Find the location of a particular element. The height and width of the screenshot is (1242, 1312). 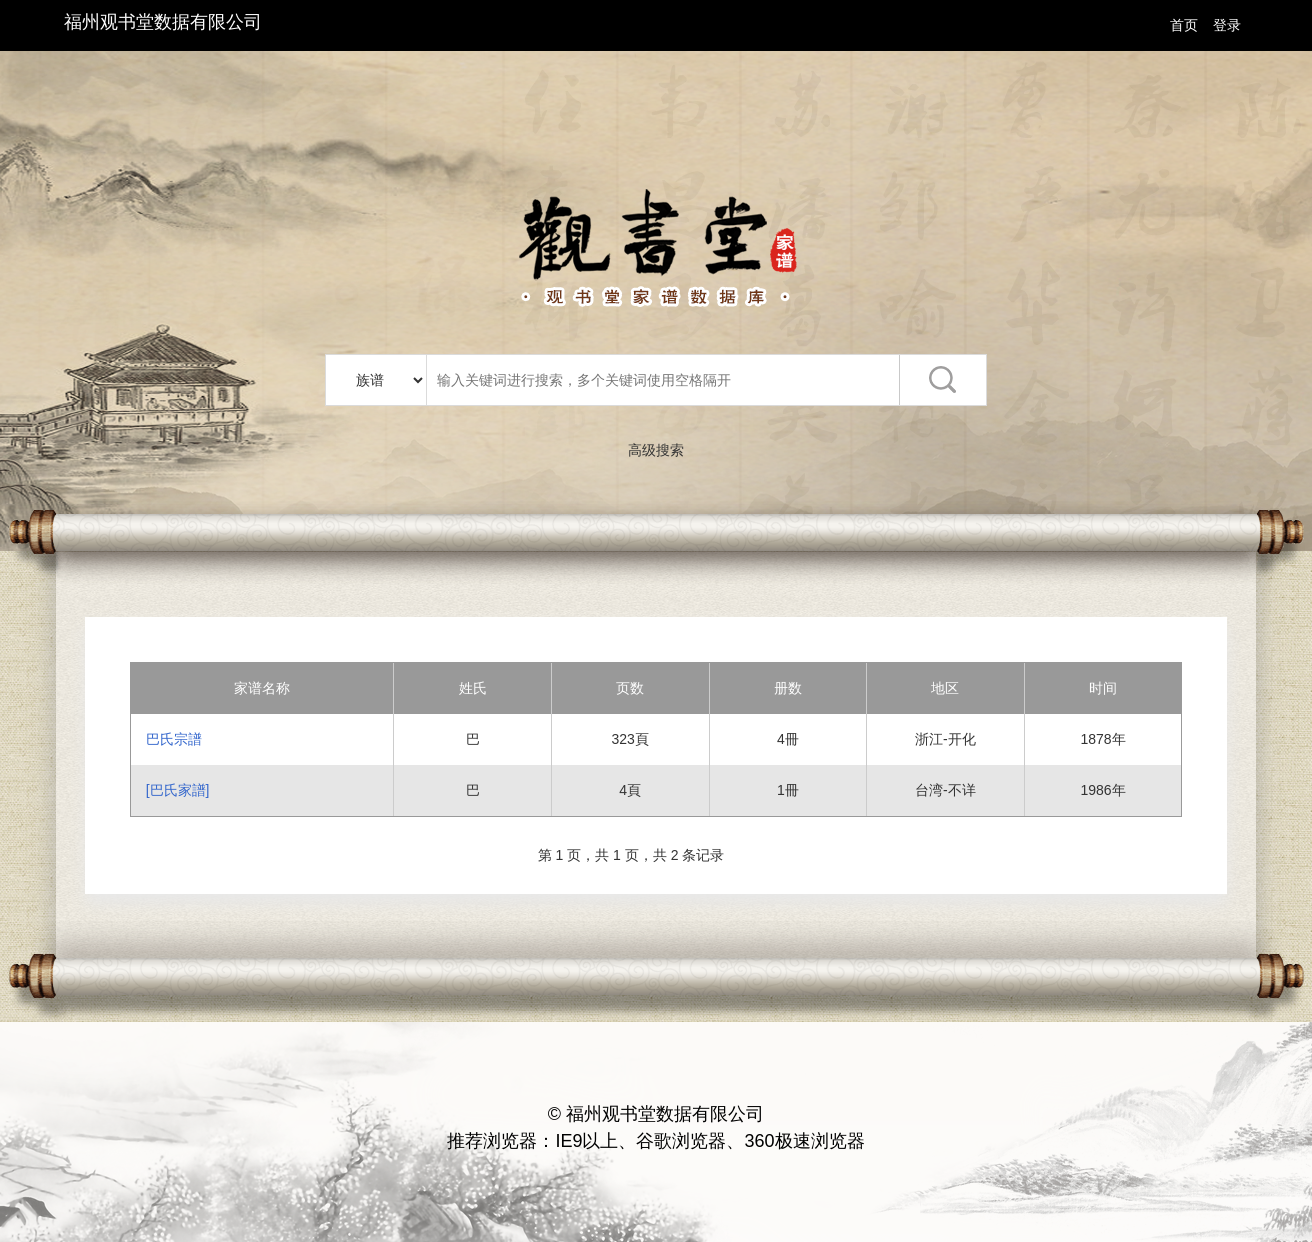

登录 is located at coordinates (1227, 25).